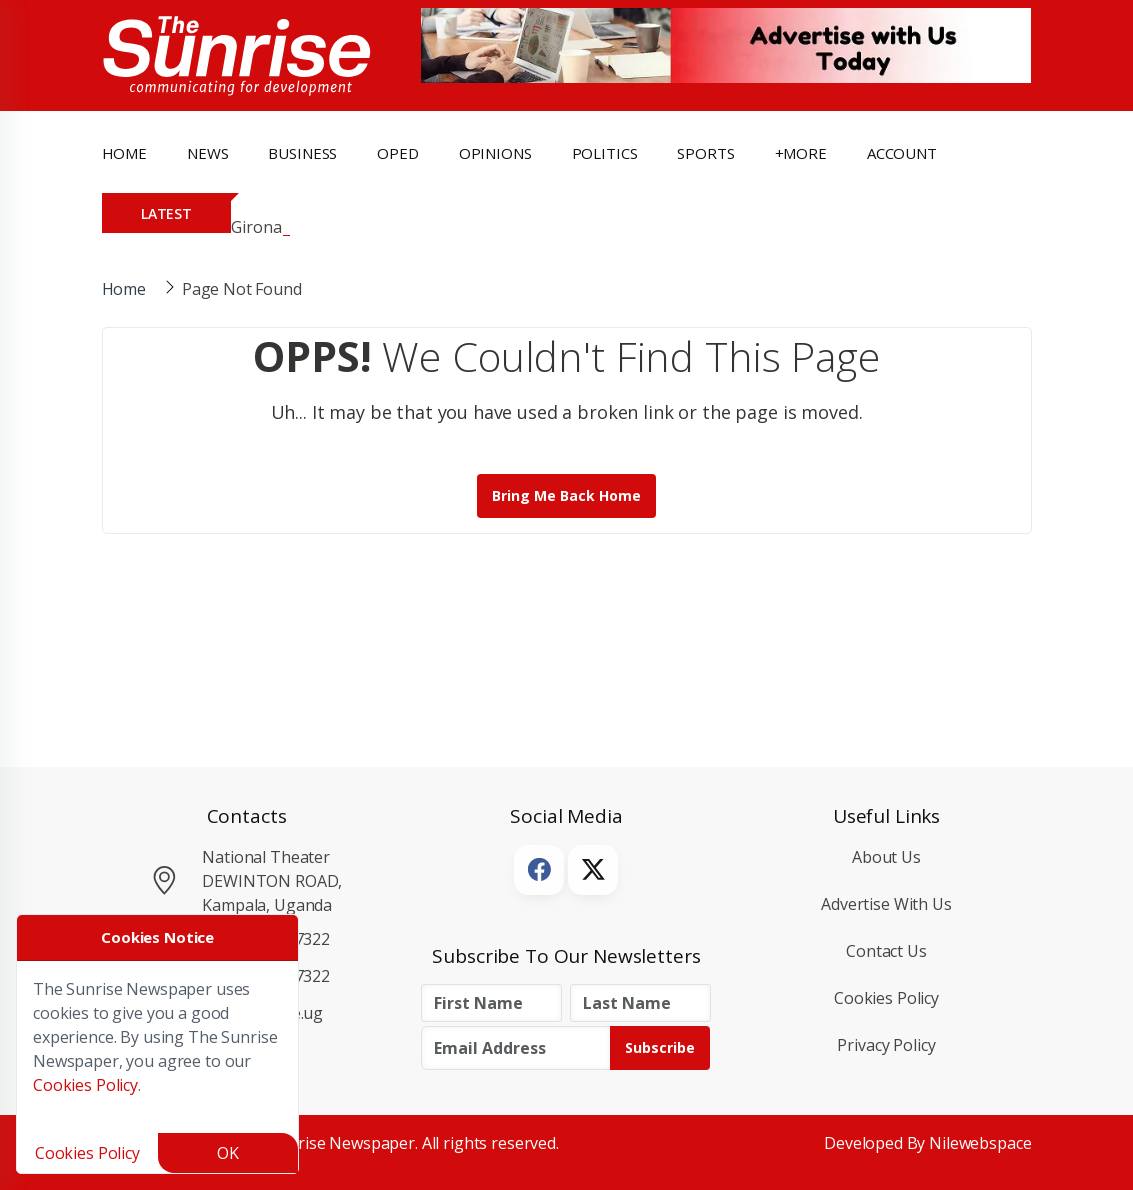 The width and height of the screenshot is (1133, 1190). I want to click on Subscribe, so click(660, 1047).